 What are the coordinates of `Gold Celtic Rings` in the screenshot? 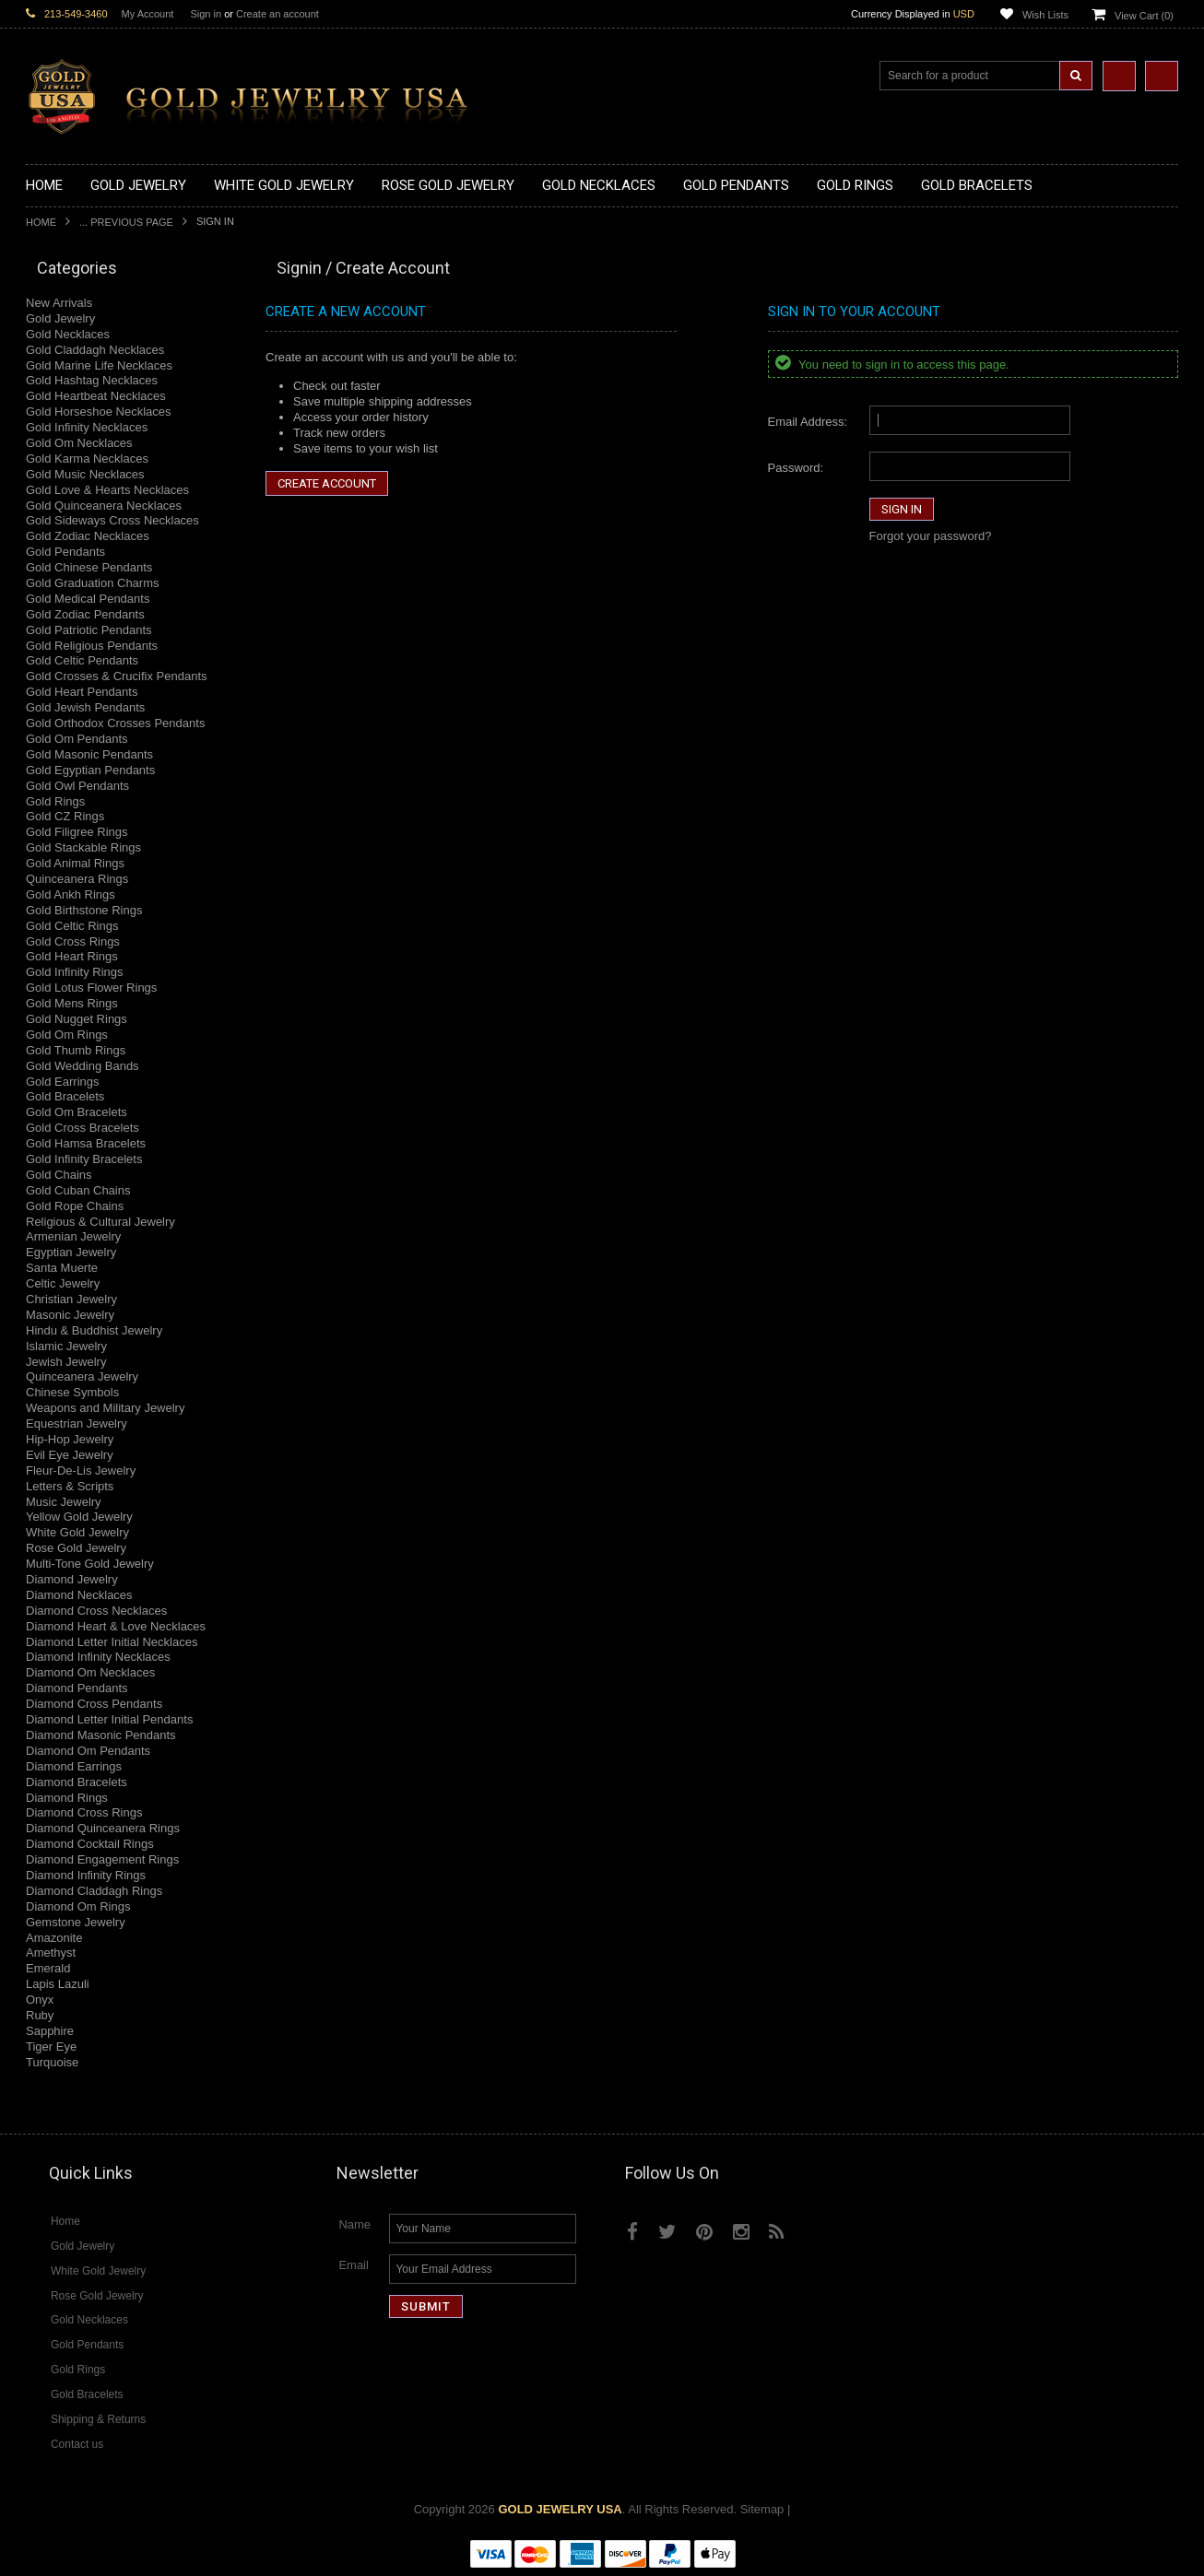 It's located at (72, 926).